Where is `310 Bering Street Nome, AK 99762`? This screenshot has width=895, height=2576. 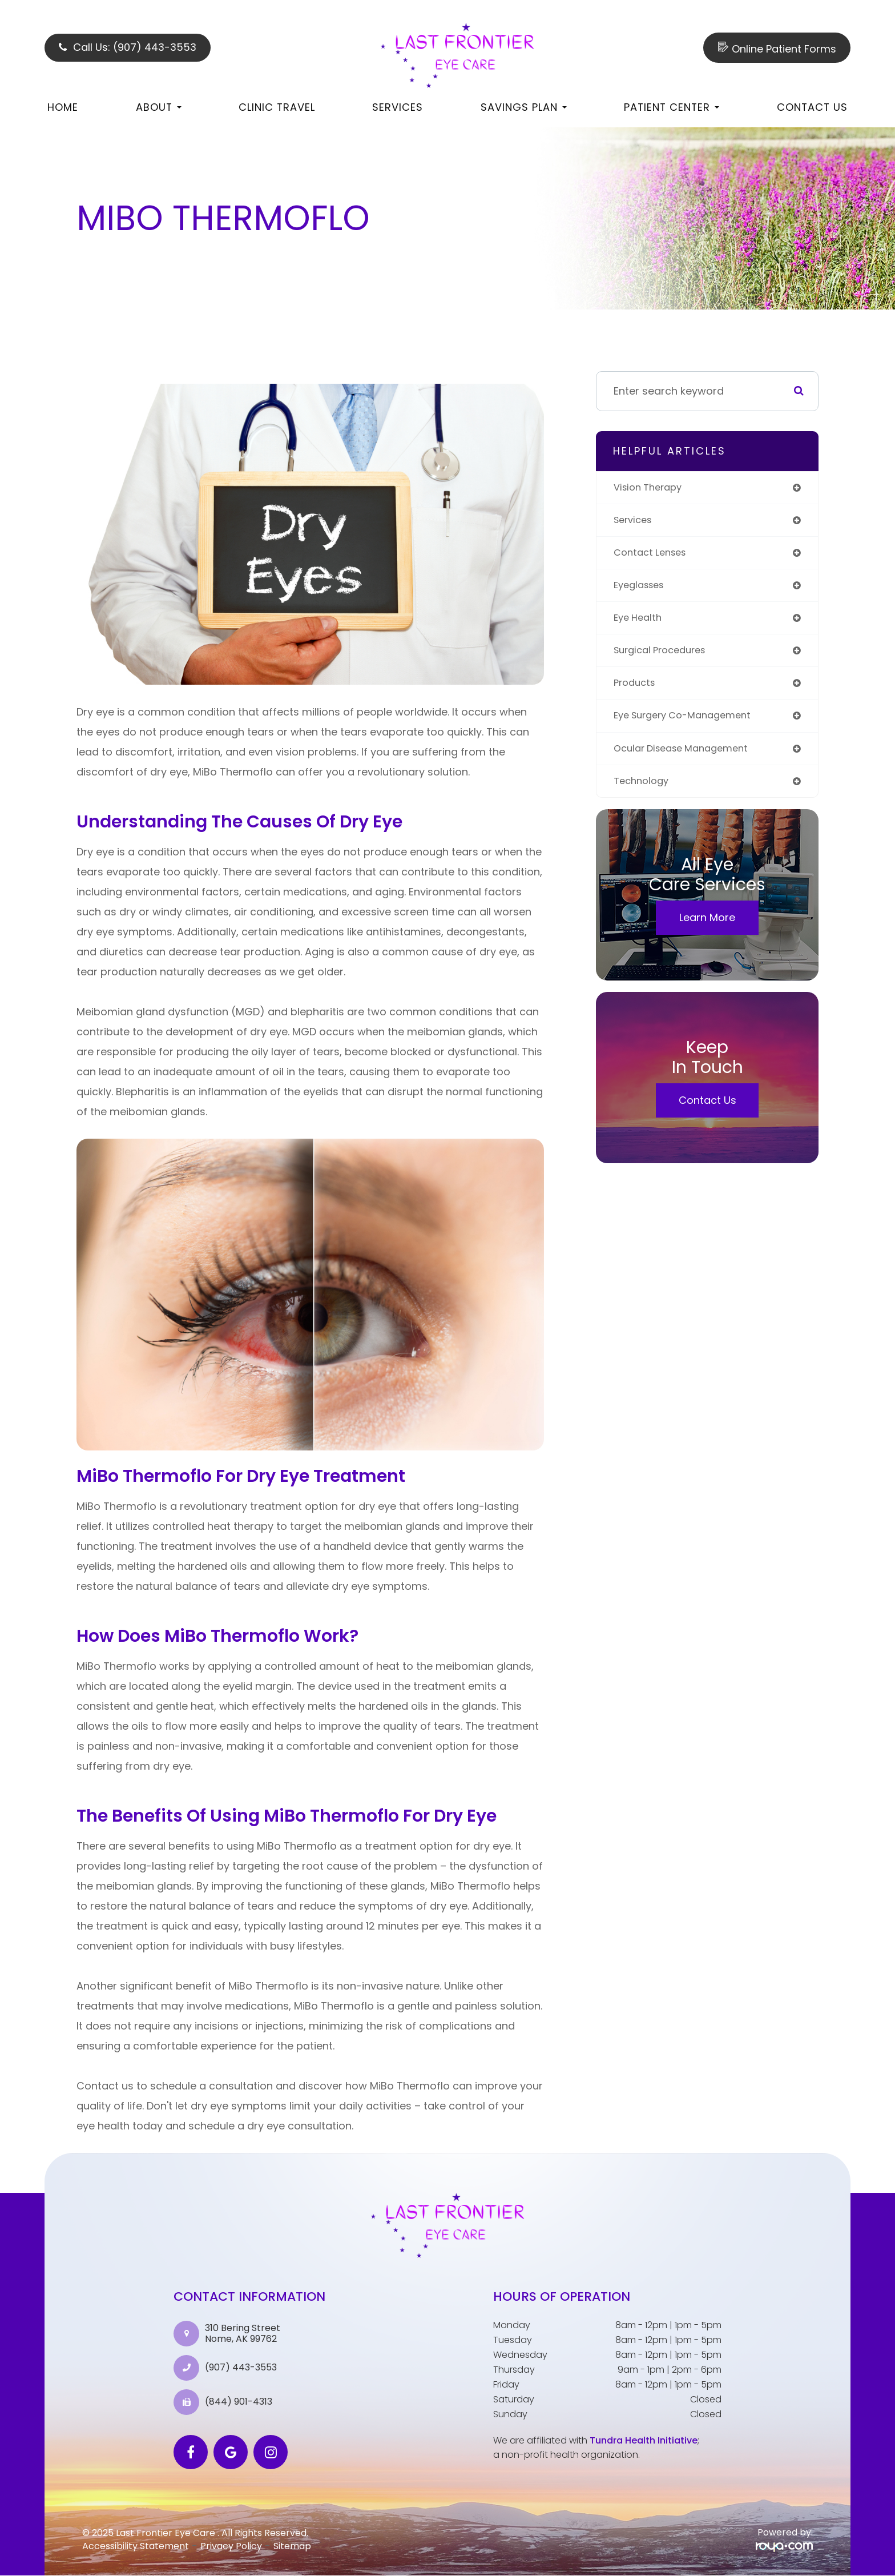
310 Bering Street Nome, AK 99762 is located at coordinates (242, 2333).